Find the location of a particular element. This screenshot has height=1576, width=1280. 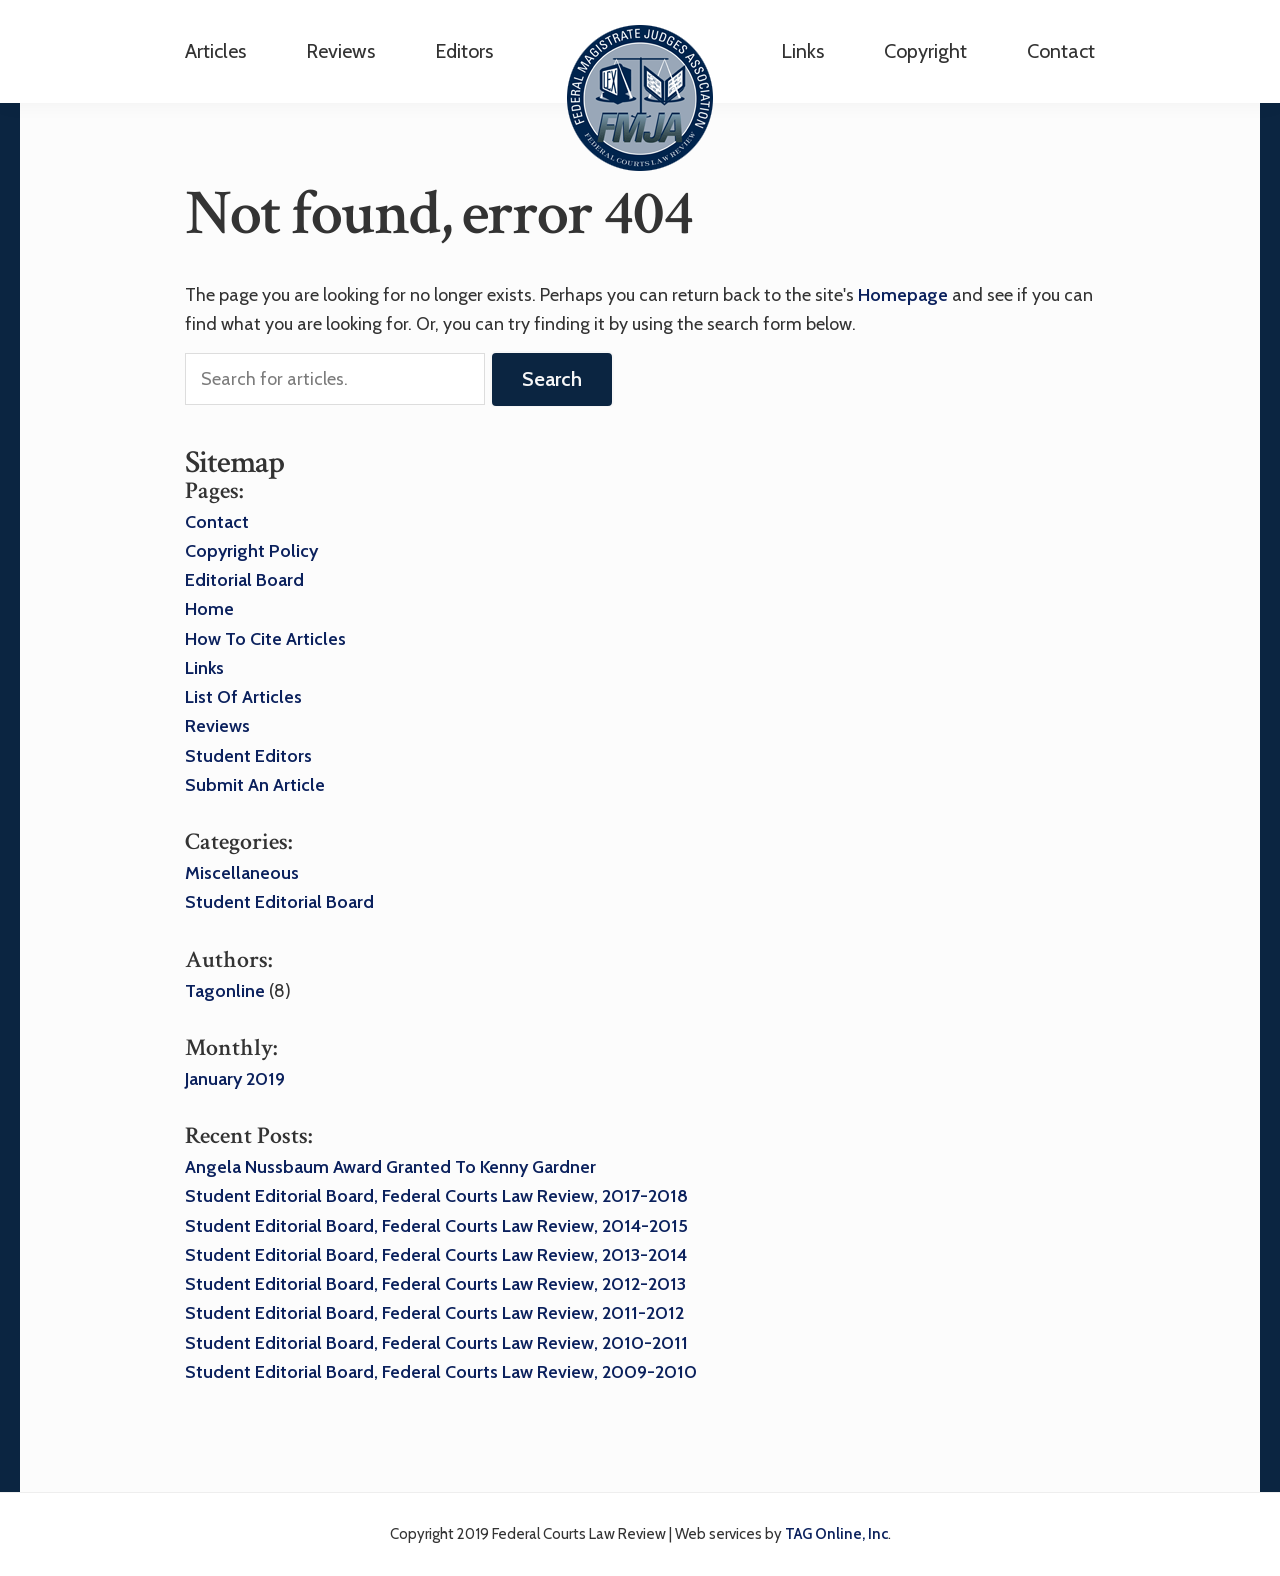

Home is located at coordinates (209, 609).